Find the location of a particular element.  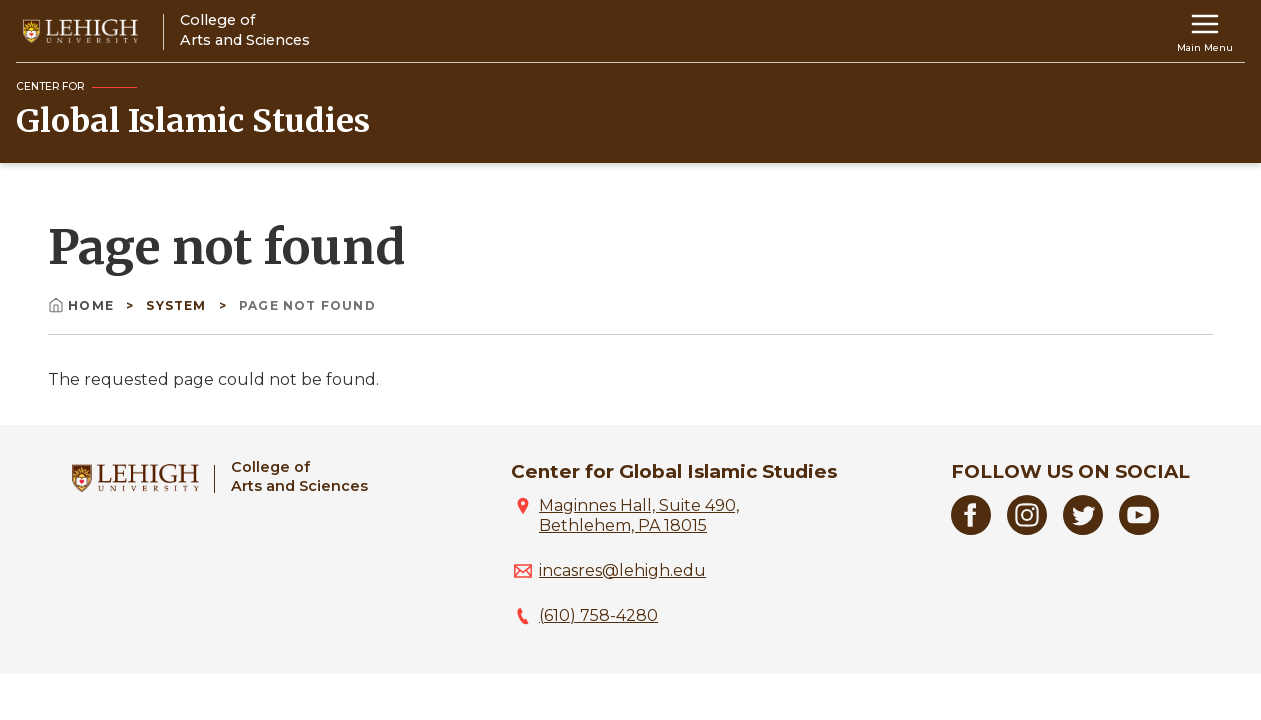

Home is located at coordinates (83, 305).